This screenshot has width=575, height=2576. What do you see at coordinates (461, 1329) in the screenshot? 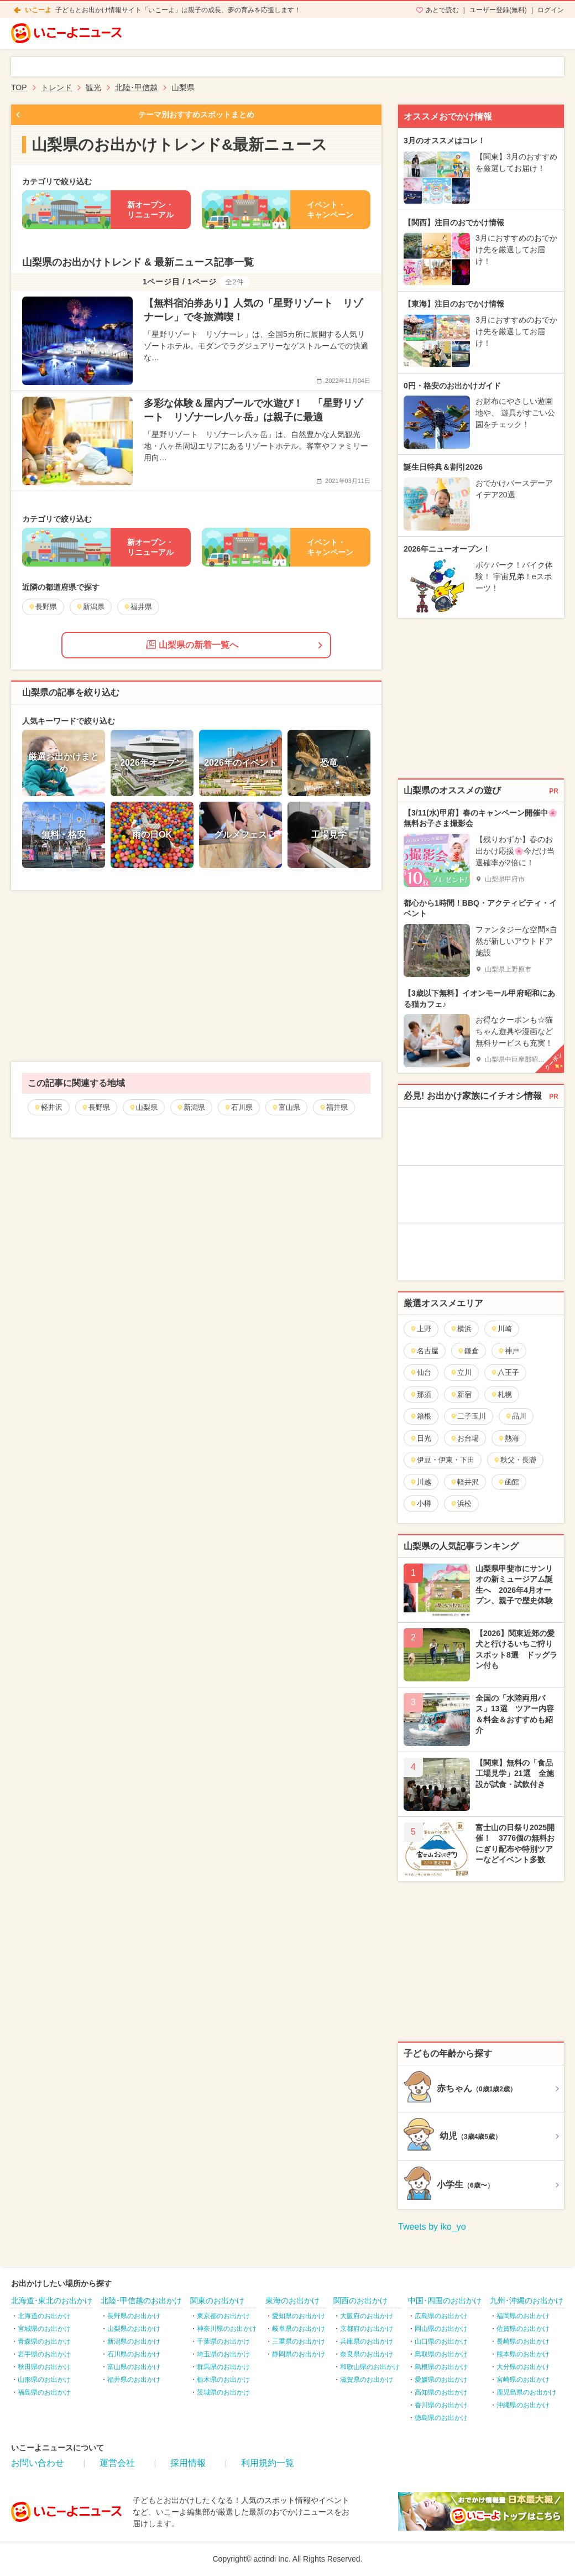
I see `横浜` at bounding box center [461, 1329].